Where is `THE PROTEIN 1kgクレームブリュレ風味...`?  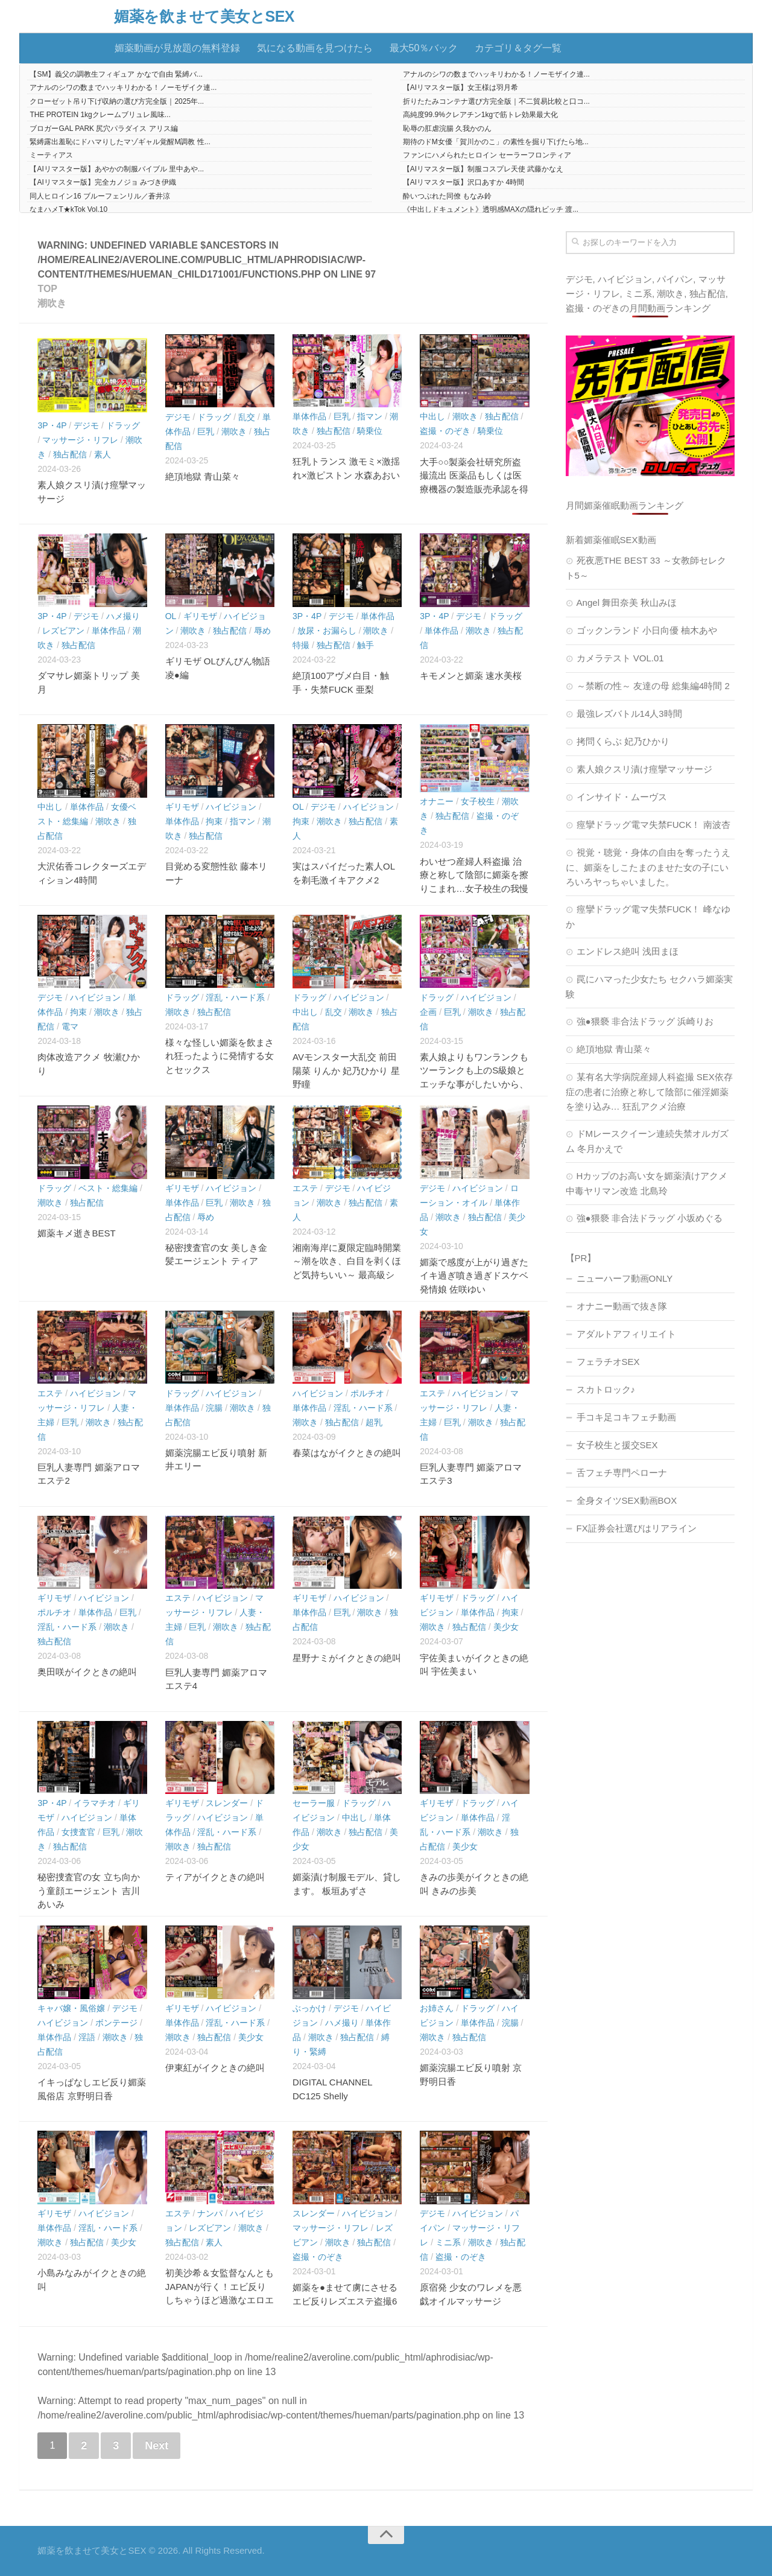 THE PROTEIN 1kgクレームブリュレ風味... is located at coordinates (100, 114).